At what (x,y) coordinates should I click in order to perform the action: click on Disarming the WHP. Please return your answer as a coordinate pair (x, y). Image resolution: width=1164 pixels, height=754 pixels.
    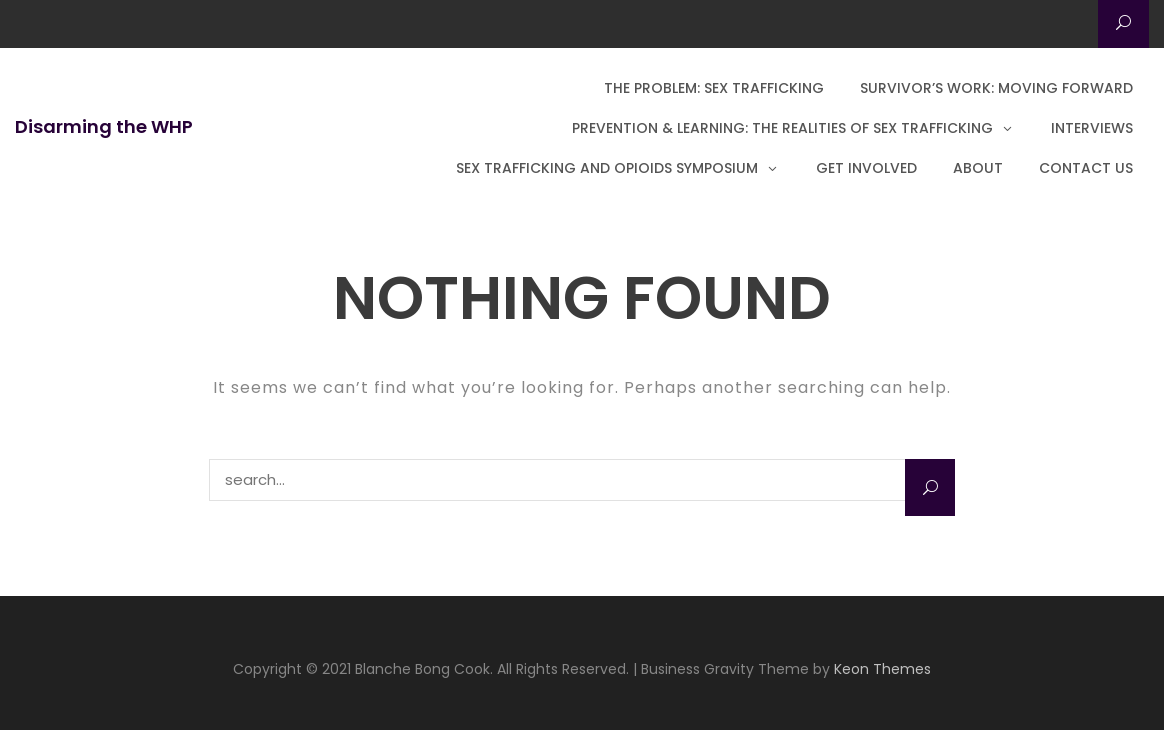
    Looking at the image, I should click on (104, 127).